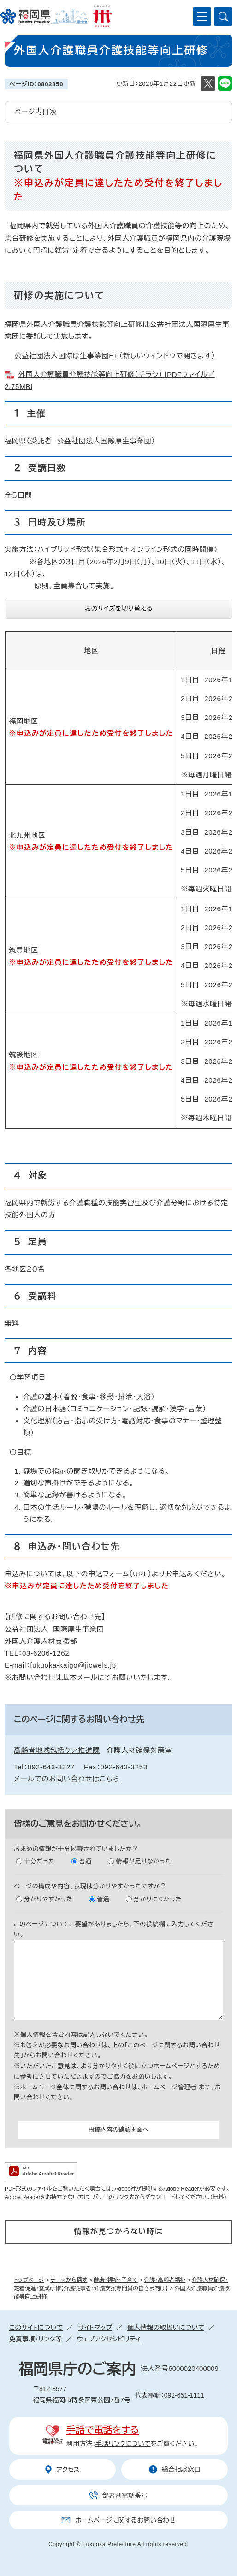 The image size is (237, 2576). I want to click on トップページ, so click(29, 2280).